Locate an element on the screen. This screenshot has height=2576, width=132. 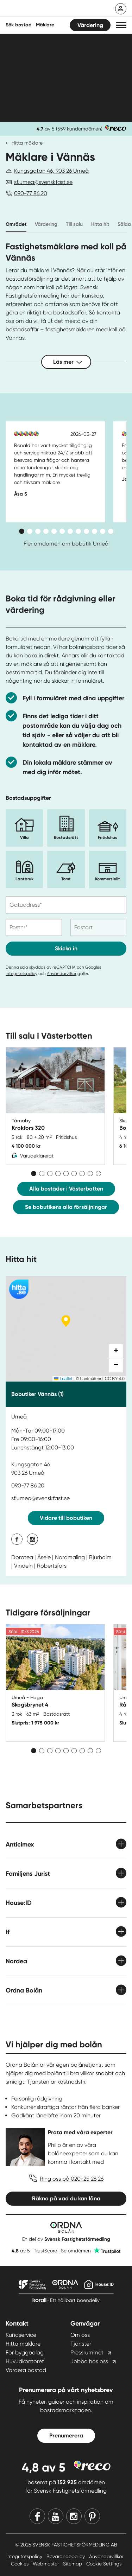
Bjurholm is located at coordinates (100, 1557).